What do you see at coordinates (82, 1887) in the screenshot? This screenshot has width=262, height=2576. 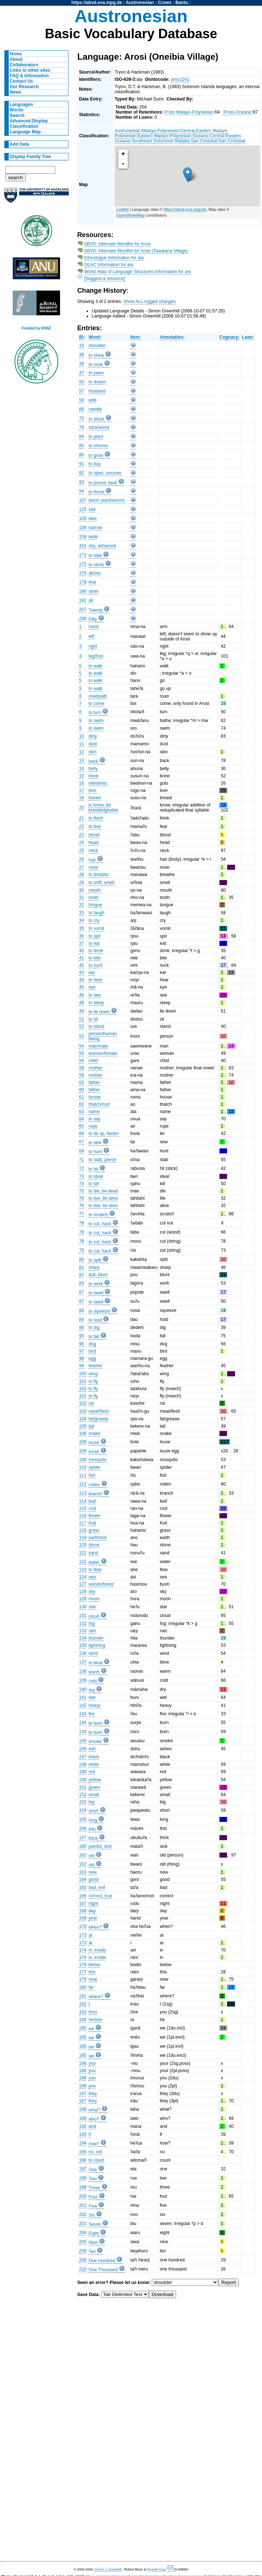 I see `165` at bounding box center [82, 1887].